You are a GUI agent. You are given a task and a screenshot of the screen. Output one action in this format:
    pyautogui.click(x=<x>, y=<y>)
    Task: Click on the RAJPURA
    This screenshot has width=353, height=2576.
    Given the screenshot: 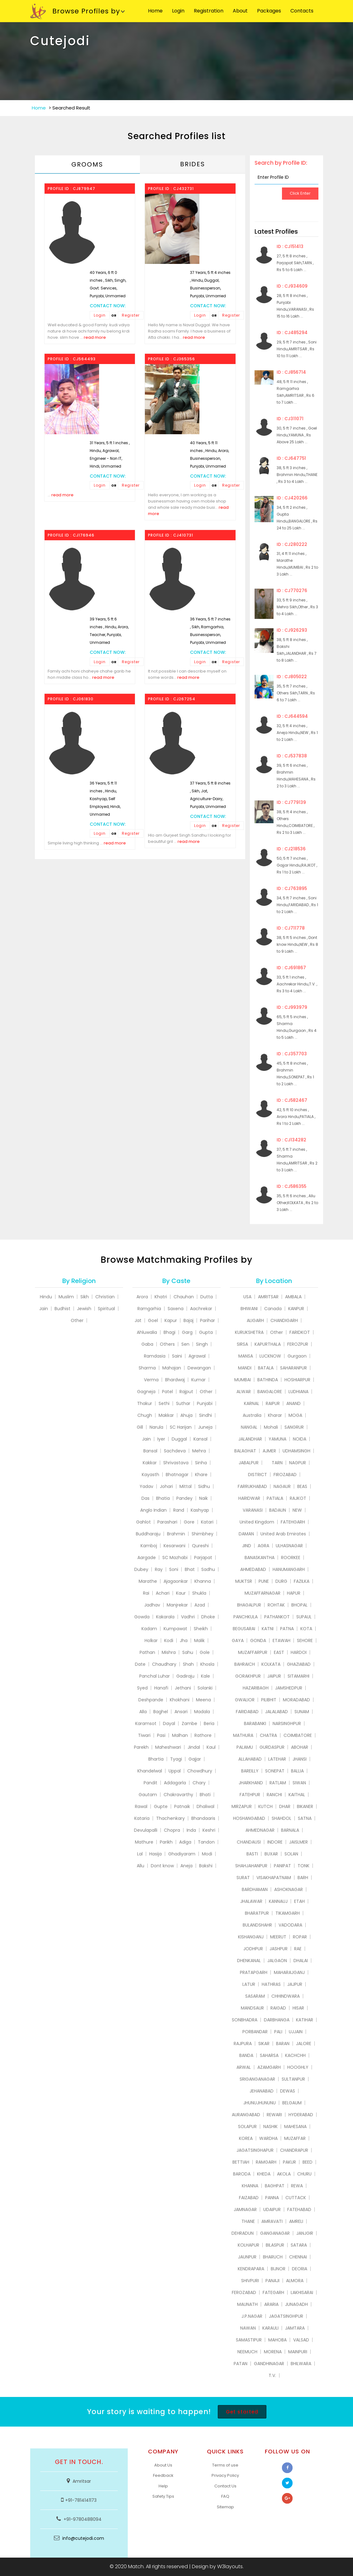 What is the action you would take?
    pyautogui.click(x=243, y=2043)
    